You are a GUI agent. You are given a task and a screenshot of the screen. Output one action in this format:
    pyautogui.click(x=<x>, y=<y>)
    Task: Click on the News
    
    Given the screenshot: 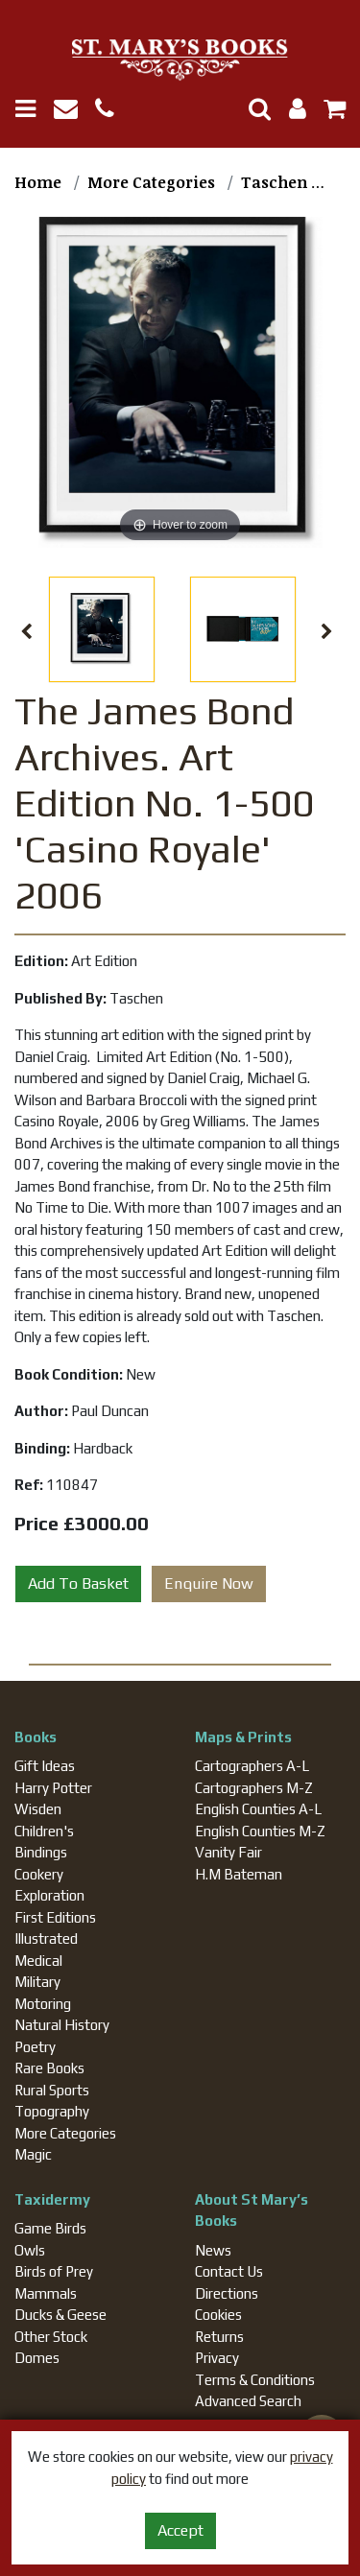 What is the action you would take?
    pyautogui.click(x=213, y=2250)
    